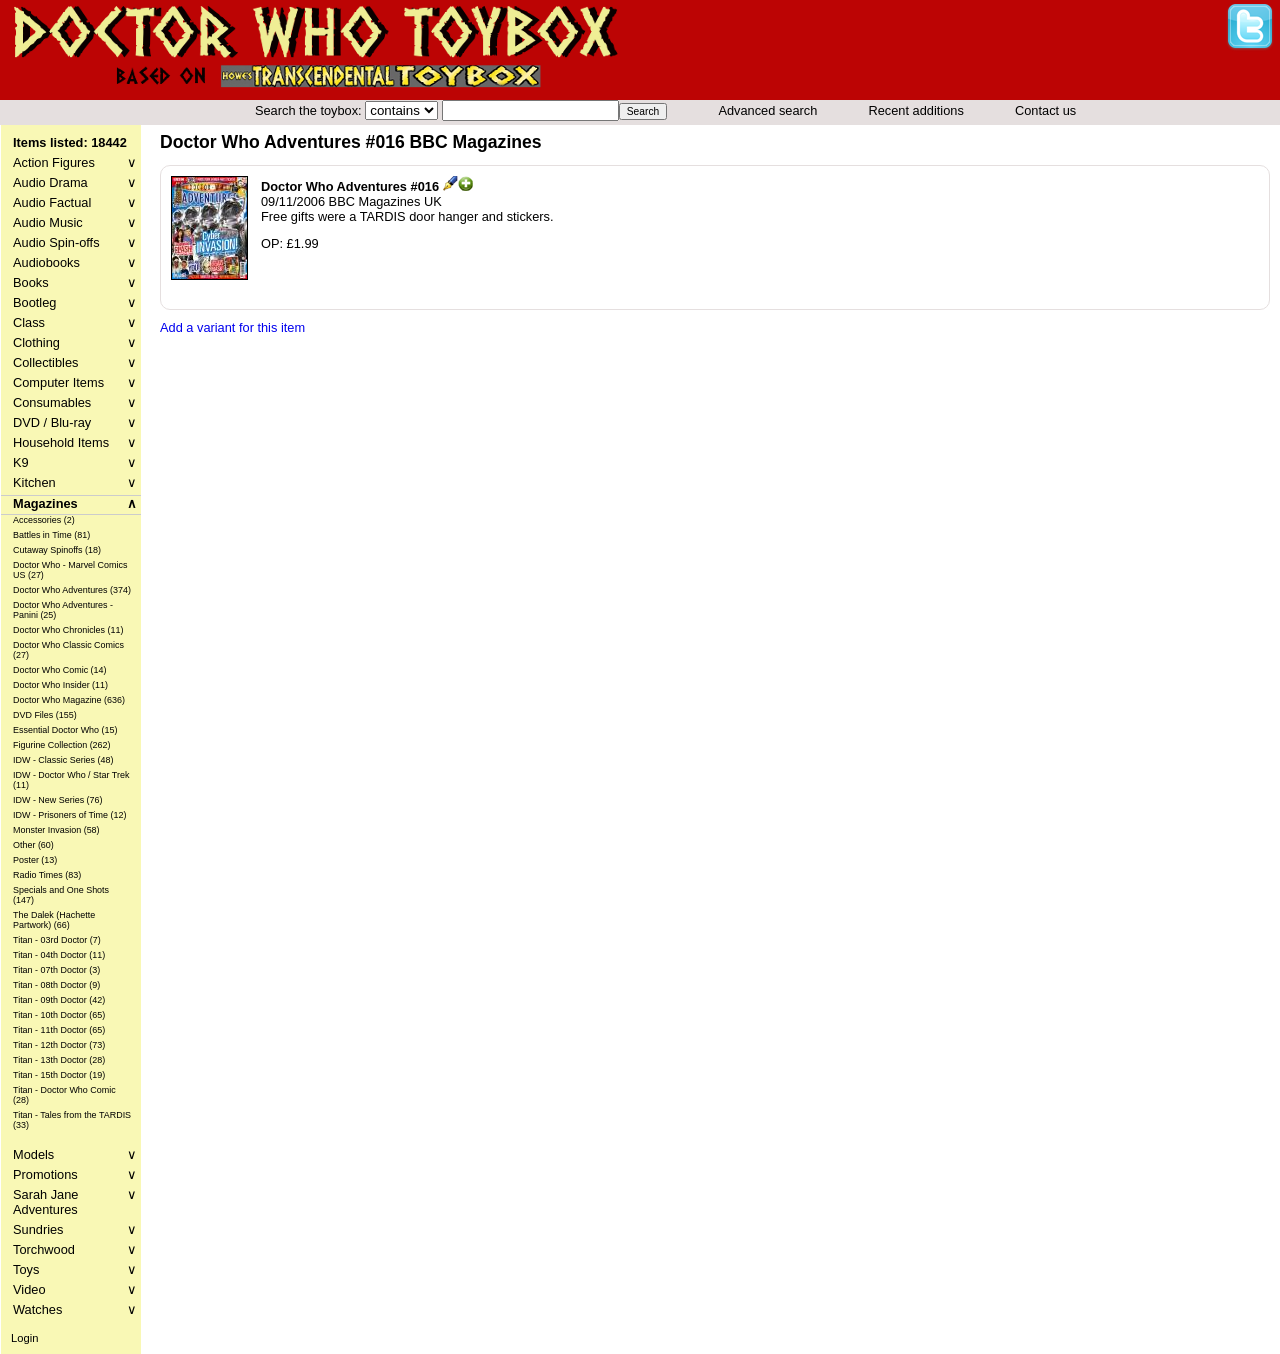 The image size is (1280, 1354). What do you see at coordinates (56, 830) in the screenshot?
I see `Monster Invasion (58)` at bounding box center [56, 830].